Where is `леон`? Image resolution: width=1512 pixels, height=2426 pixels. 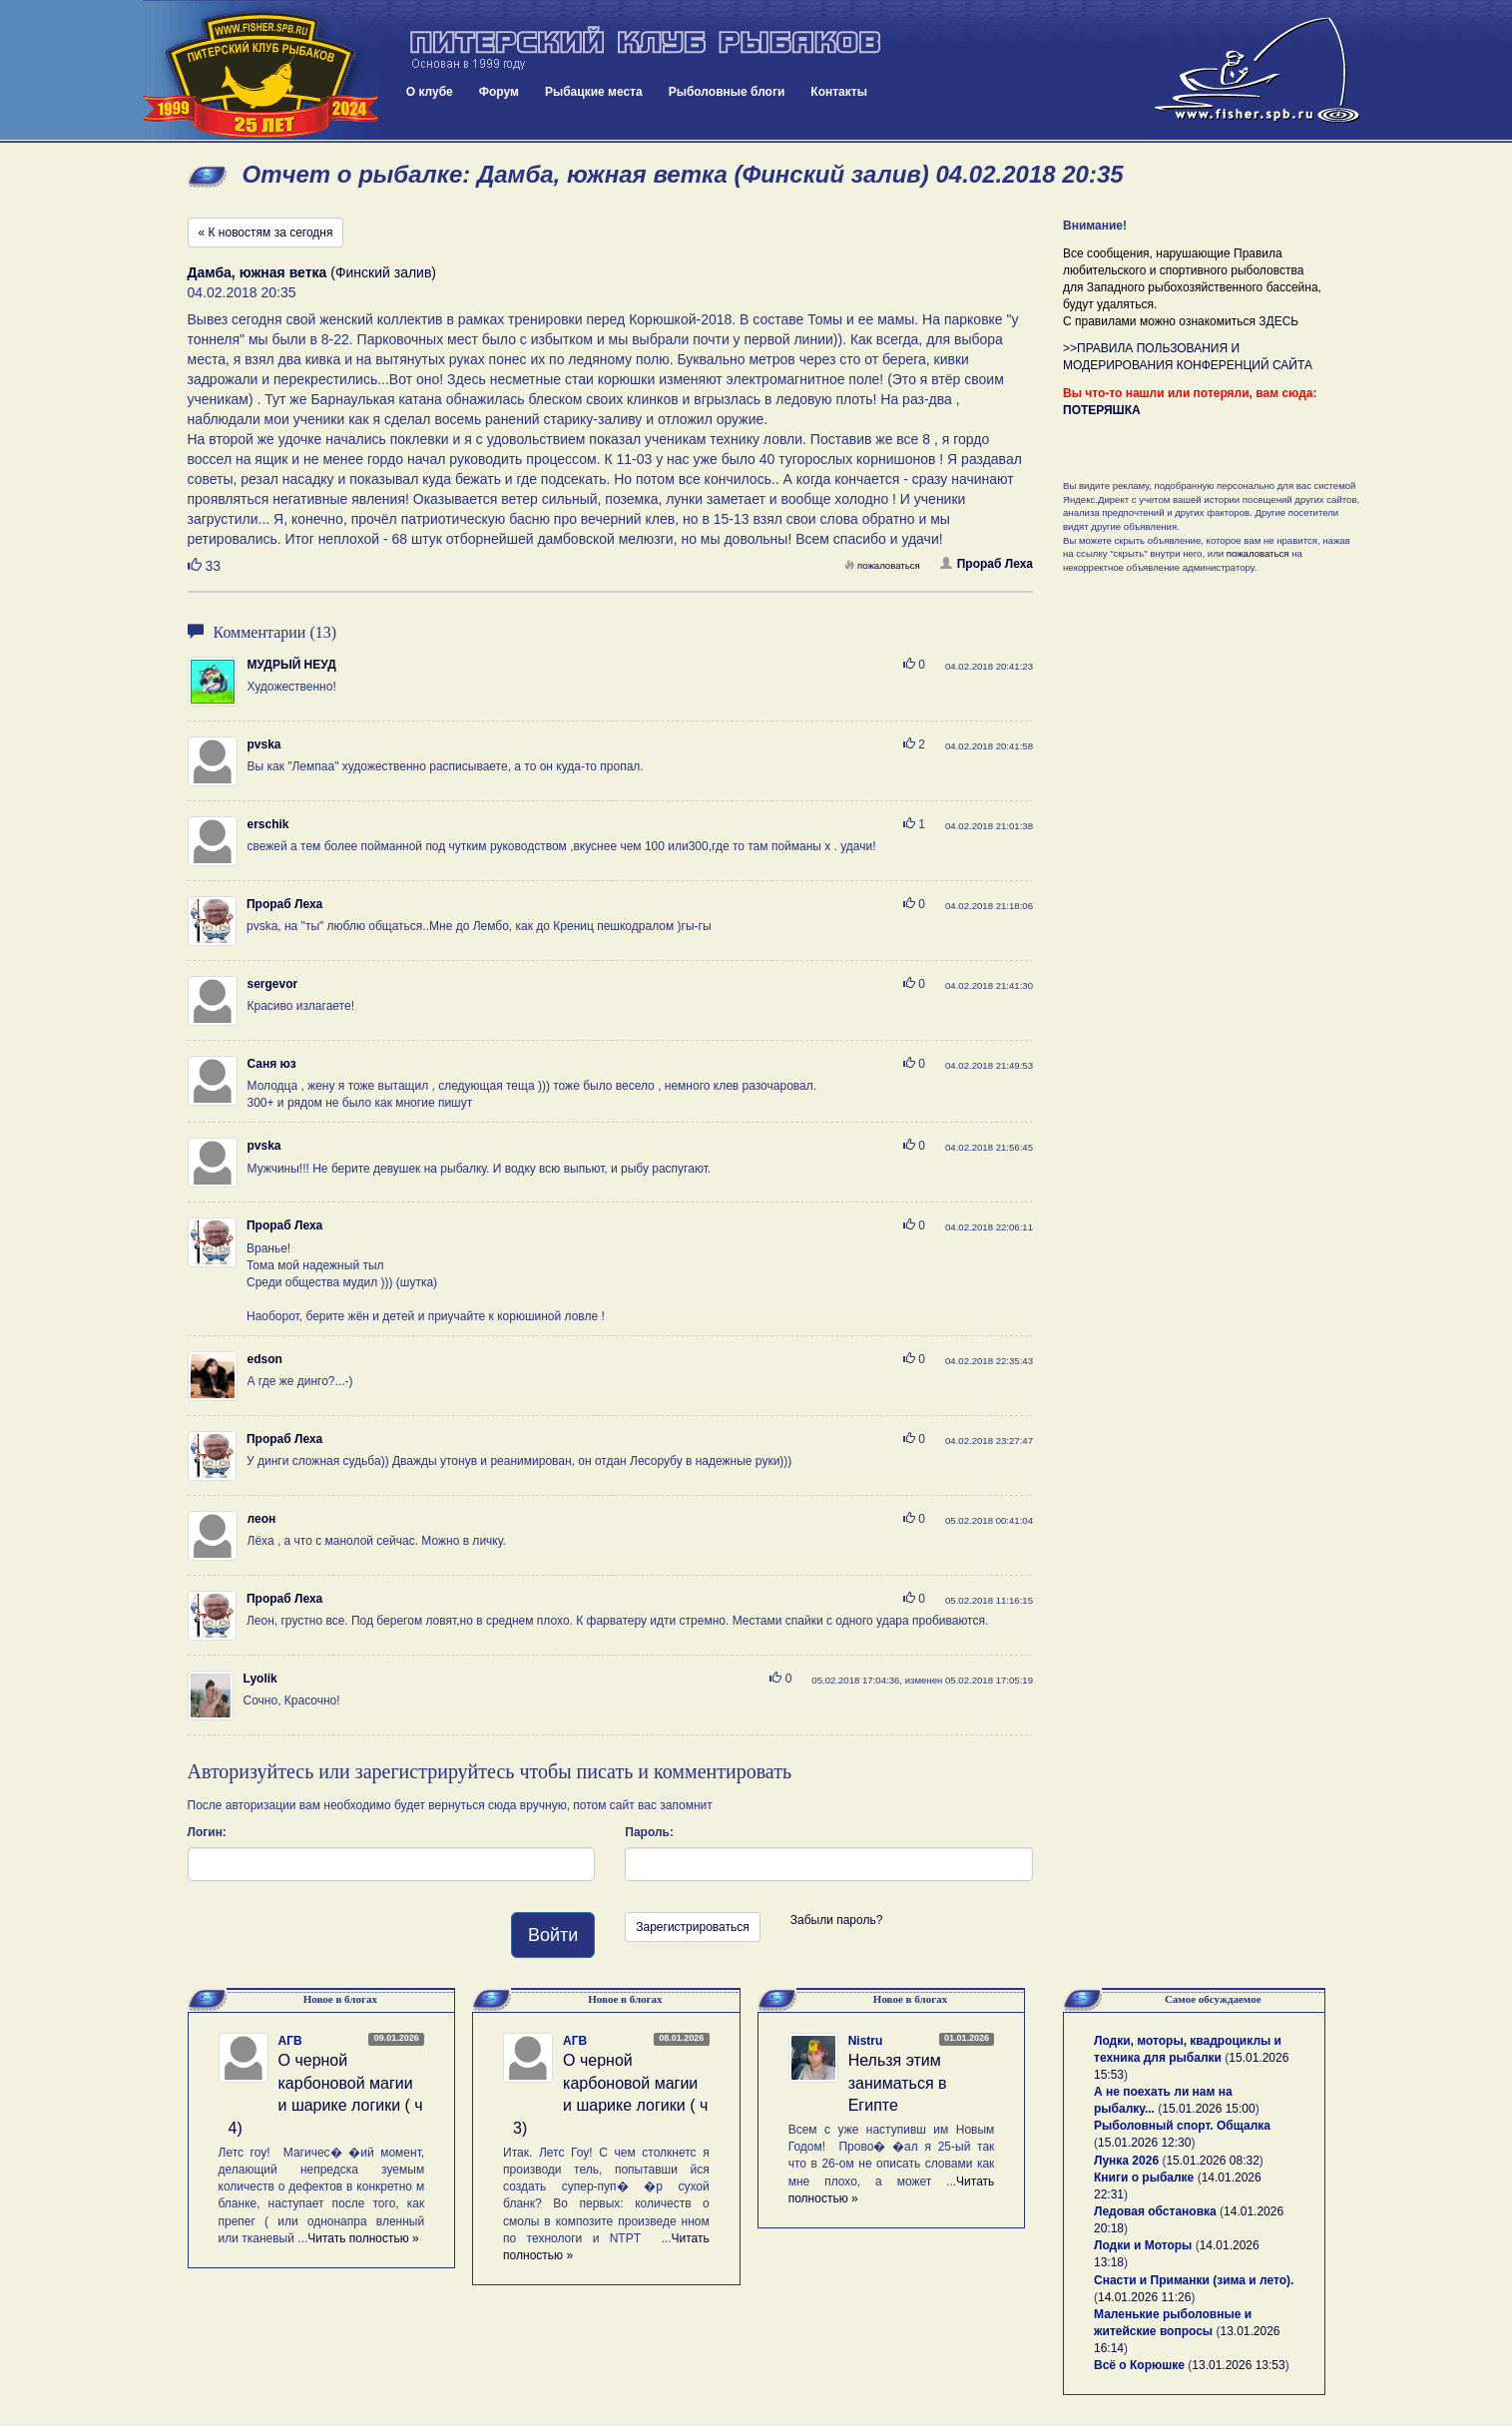
леон is located at coordinates (262, 1519).